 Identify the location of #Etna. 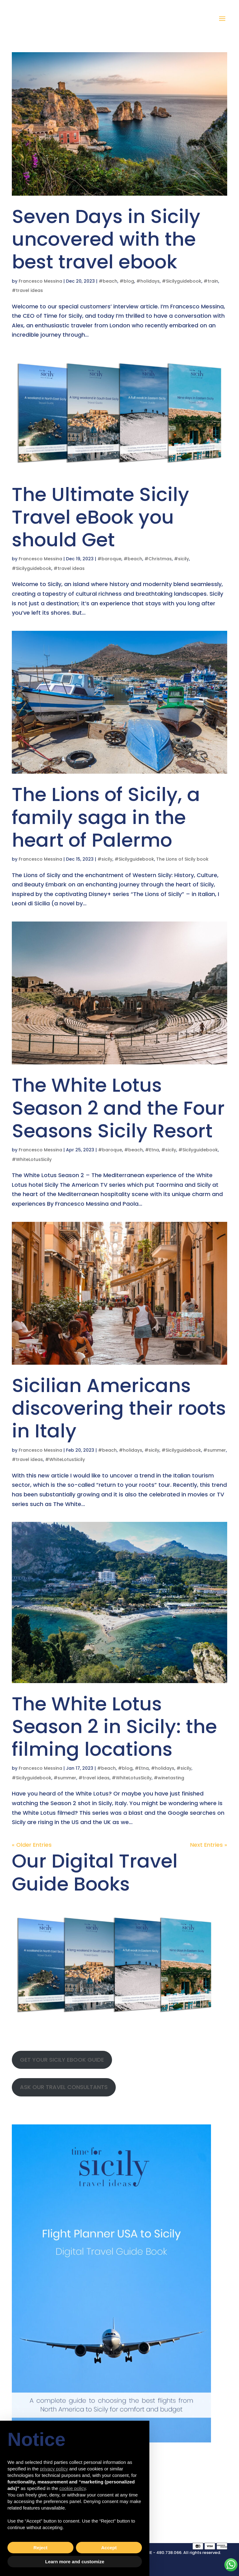
(152, 1150).